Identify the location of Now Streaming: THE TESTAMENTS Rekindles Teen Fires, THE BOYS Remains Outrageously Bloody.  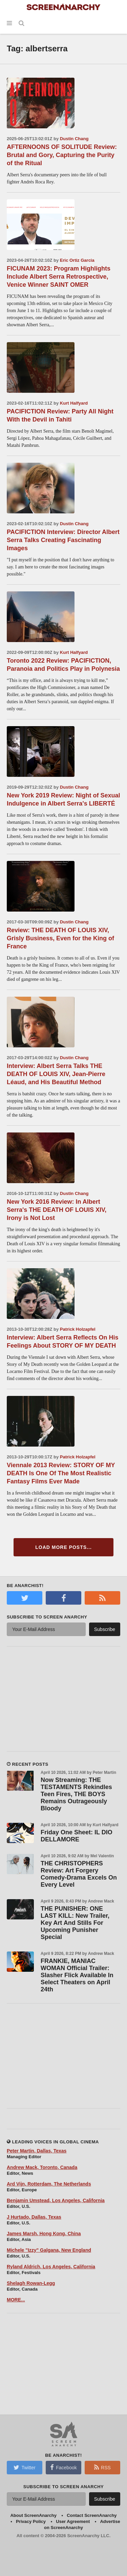
(76, 1794).